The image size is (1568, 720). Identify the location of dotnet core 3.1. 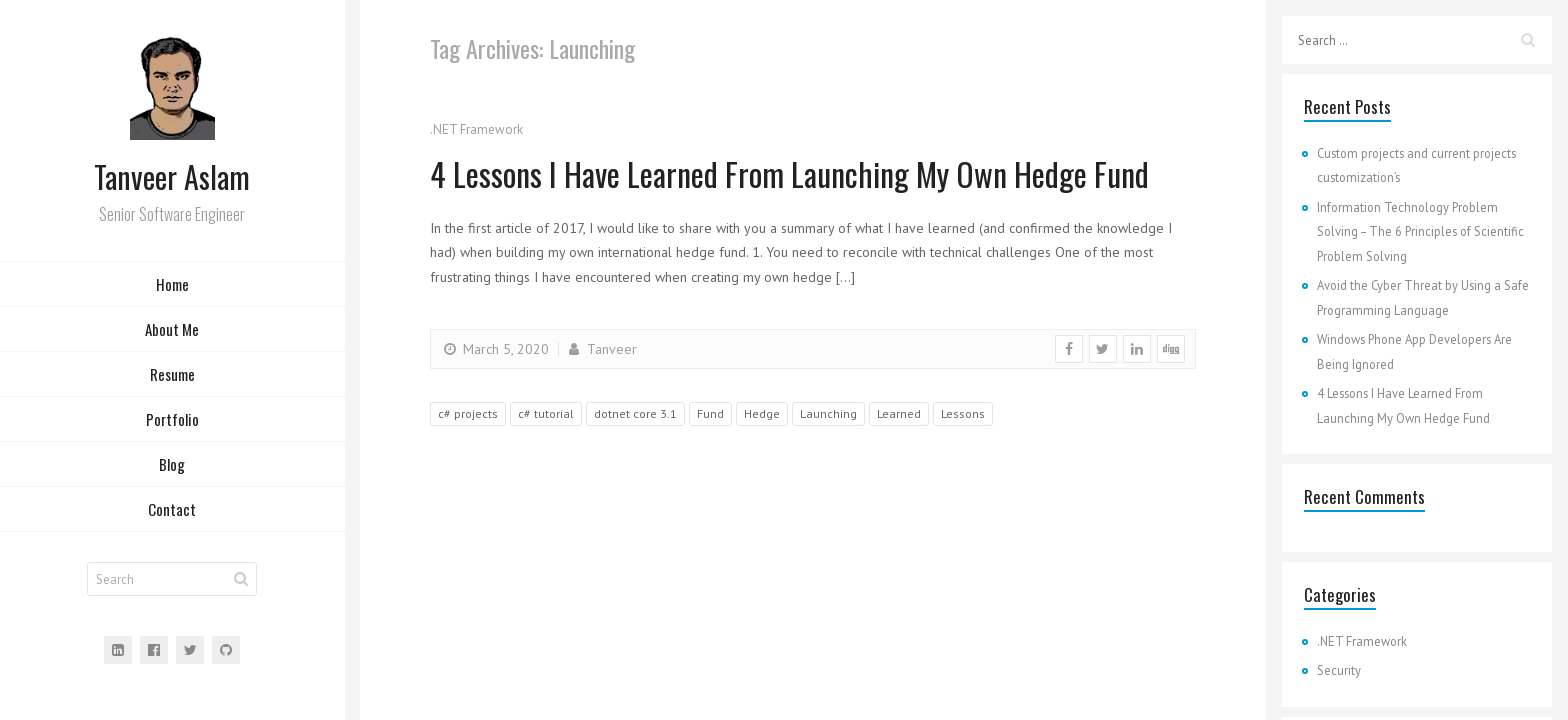
(635, 413).